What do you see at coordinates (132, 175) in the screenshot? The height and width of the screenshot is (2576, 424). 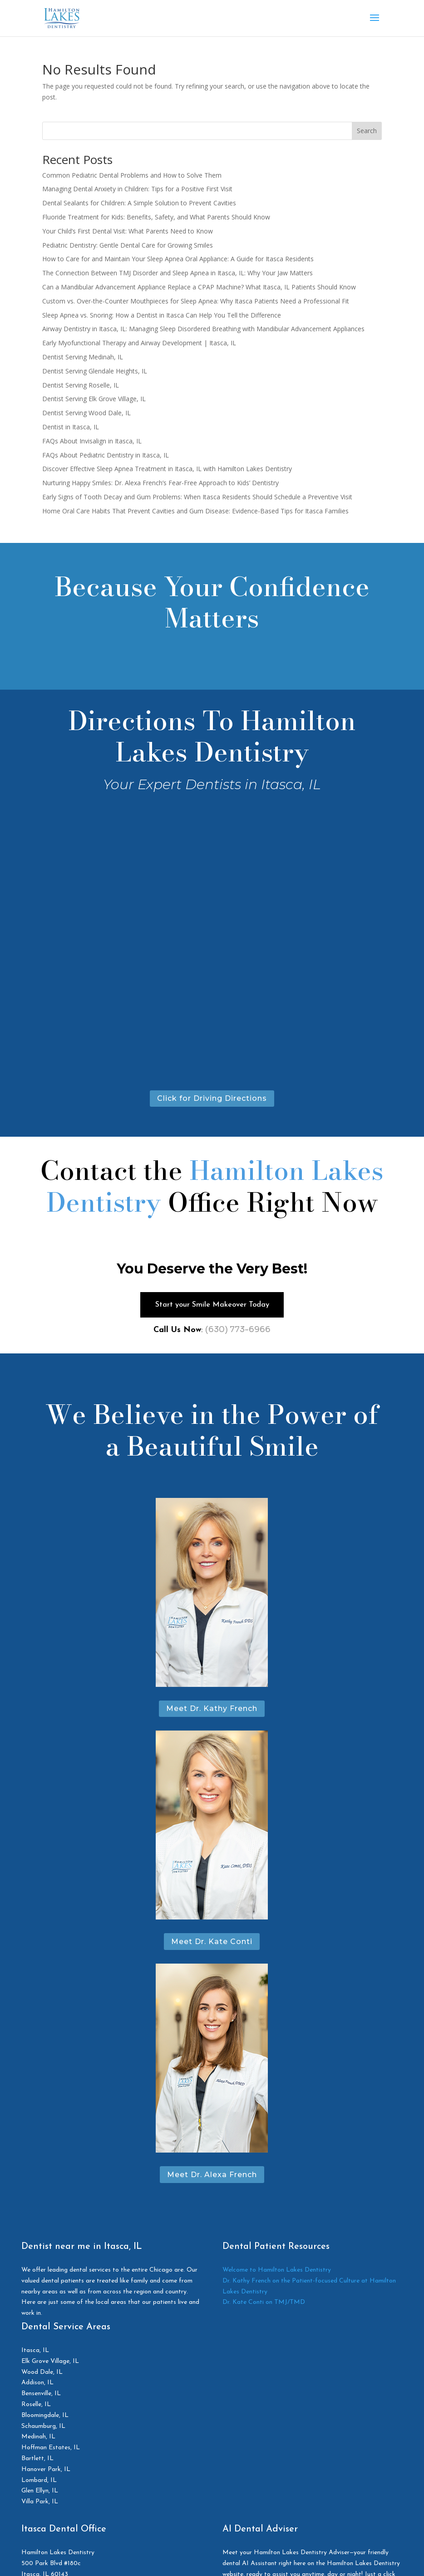 I see `Common Pediatric Dental Problems and How to Solve Them` at bounding box center [132, 175].